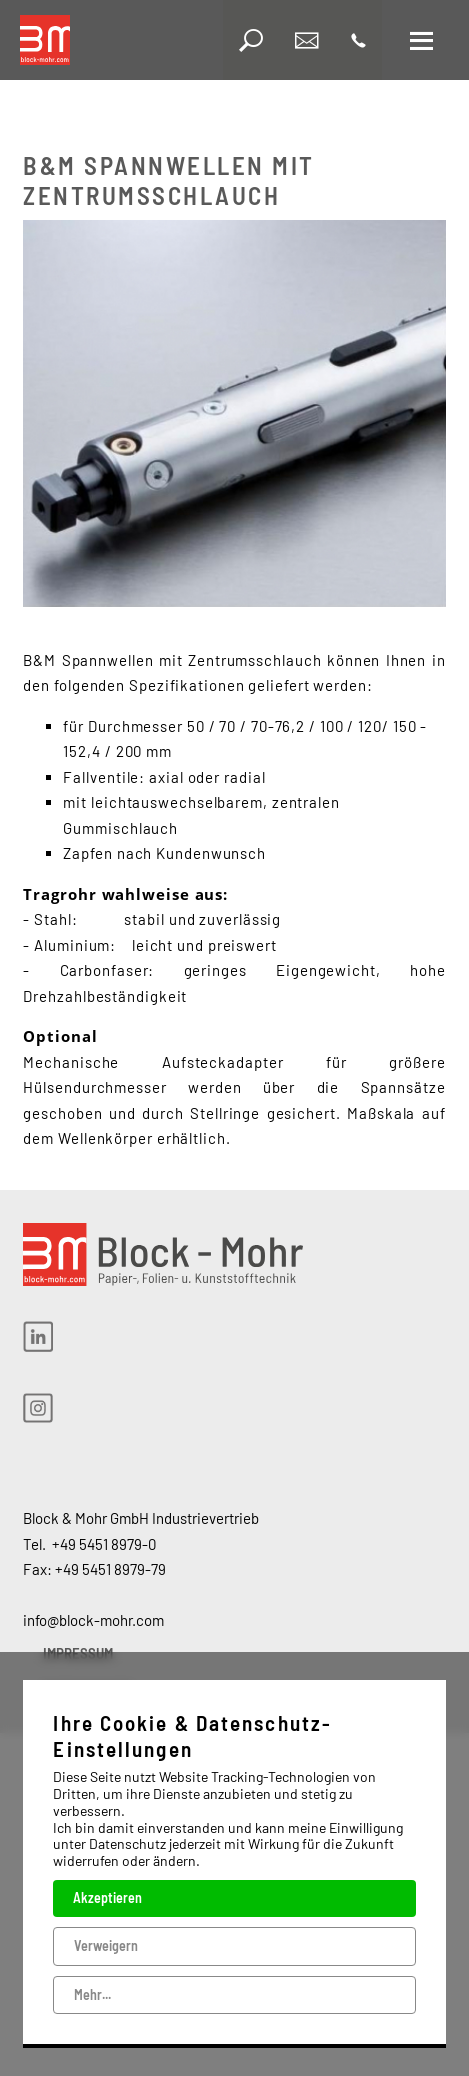 This screenshot has width=469, height=2076. I want to click on Mehr..., so click(92, 1993).